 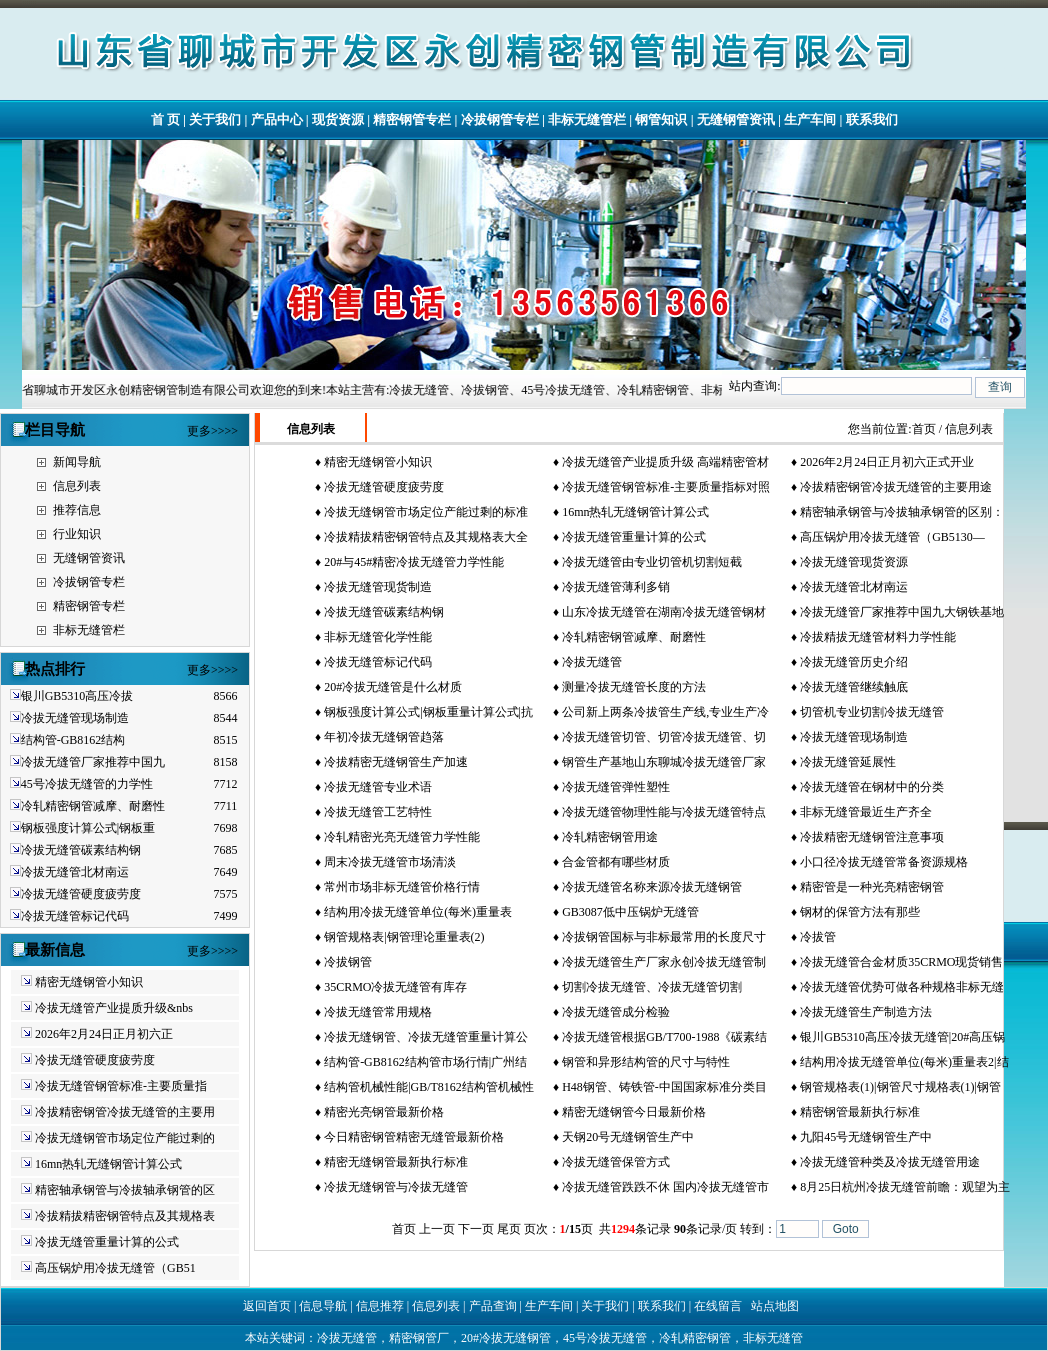 I want to click on 冷拔无缝管弹性塑性, so click(x=616, y=787).